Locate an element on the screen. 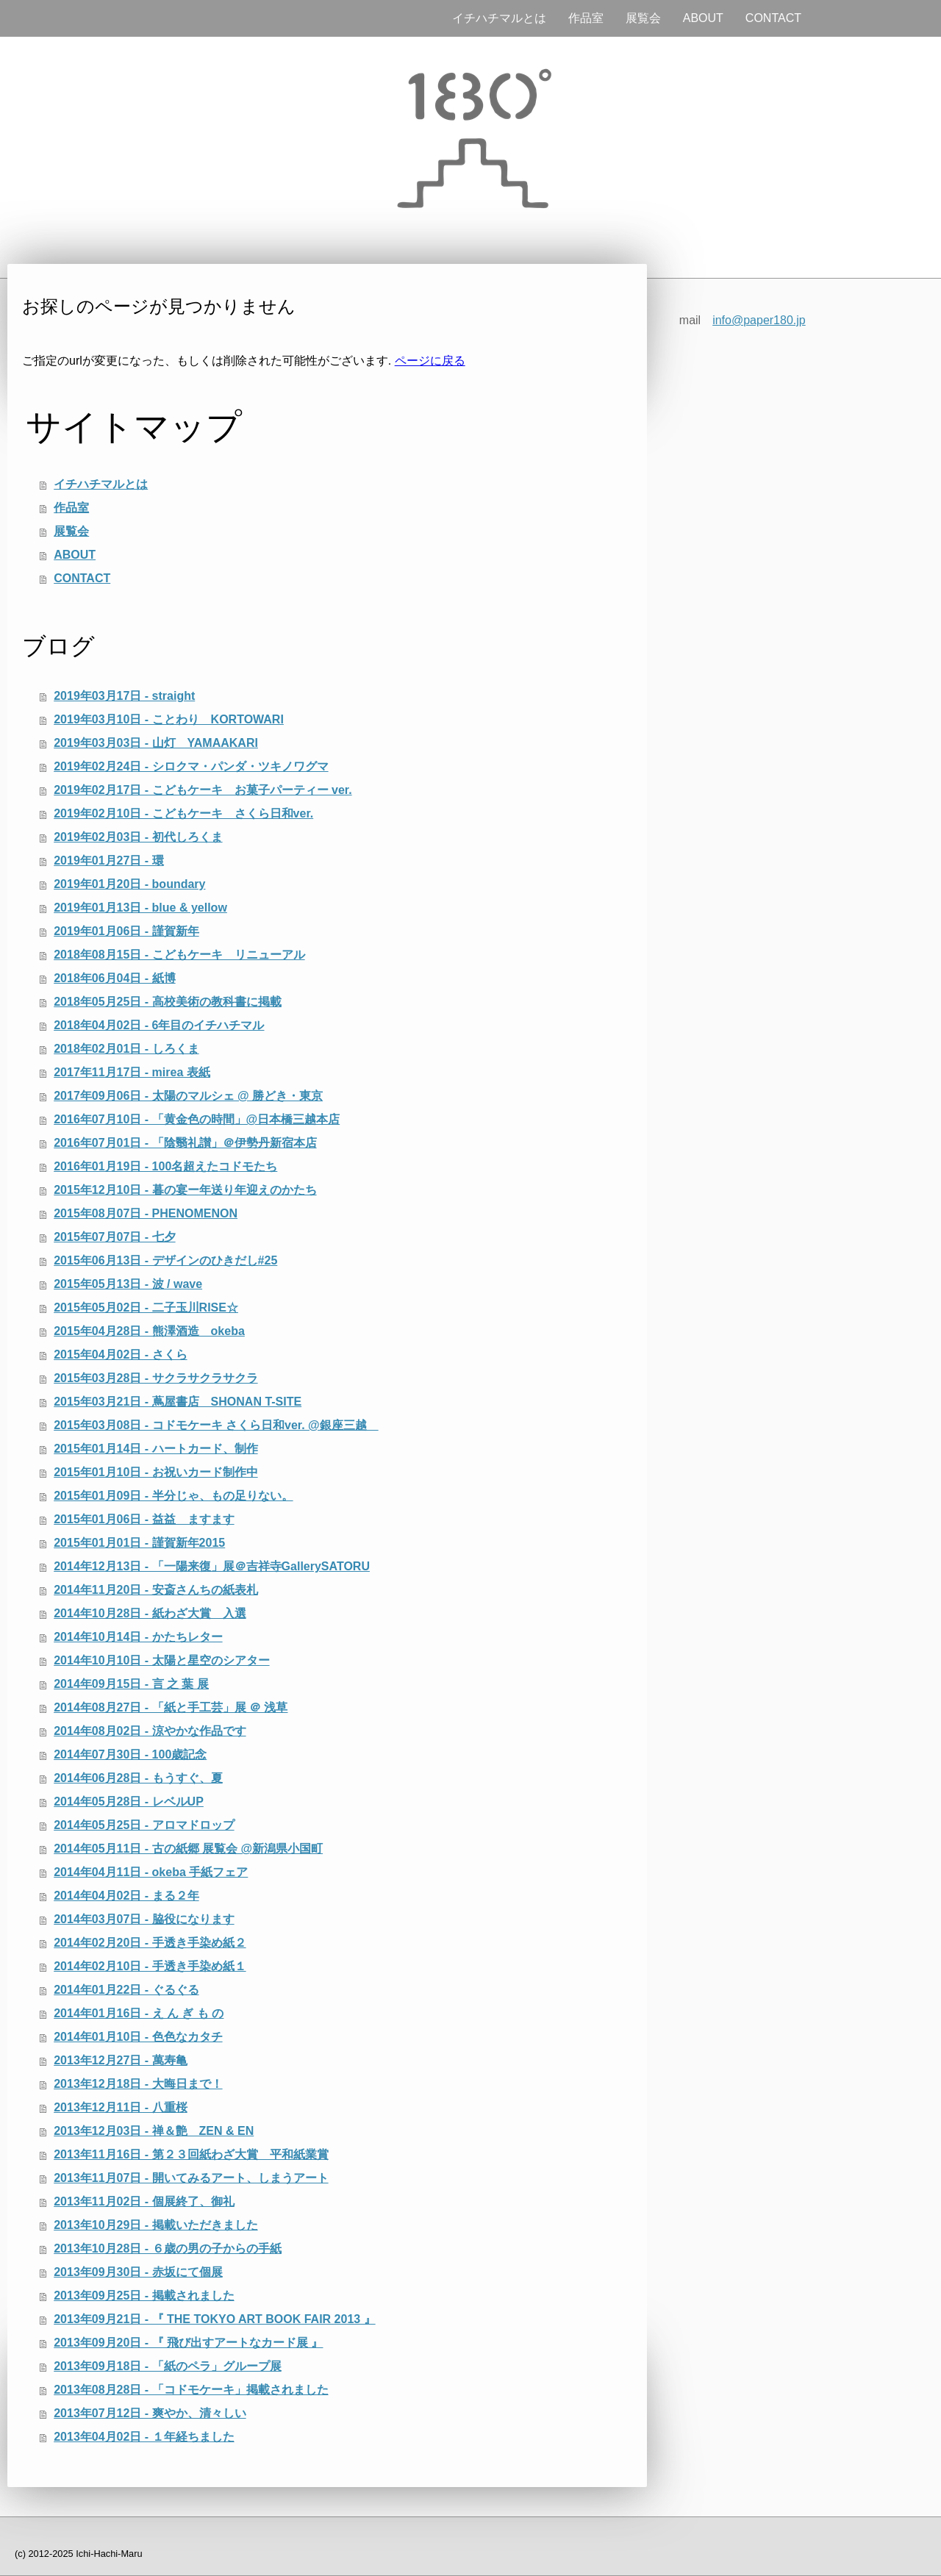 The width and height of the screenshot is (941, 2576). 2013年12月18日 - 大晦日まで！ is located at coordinates (138, 2084).